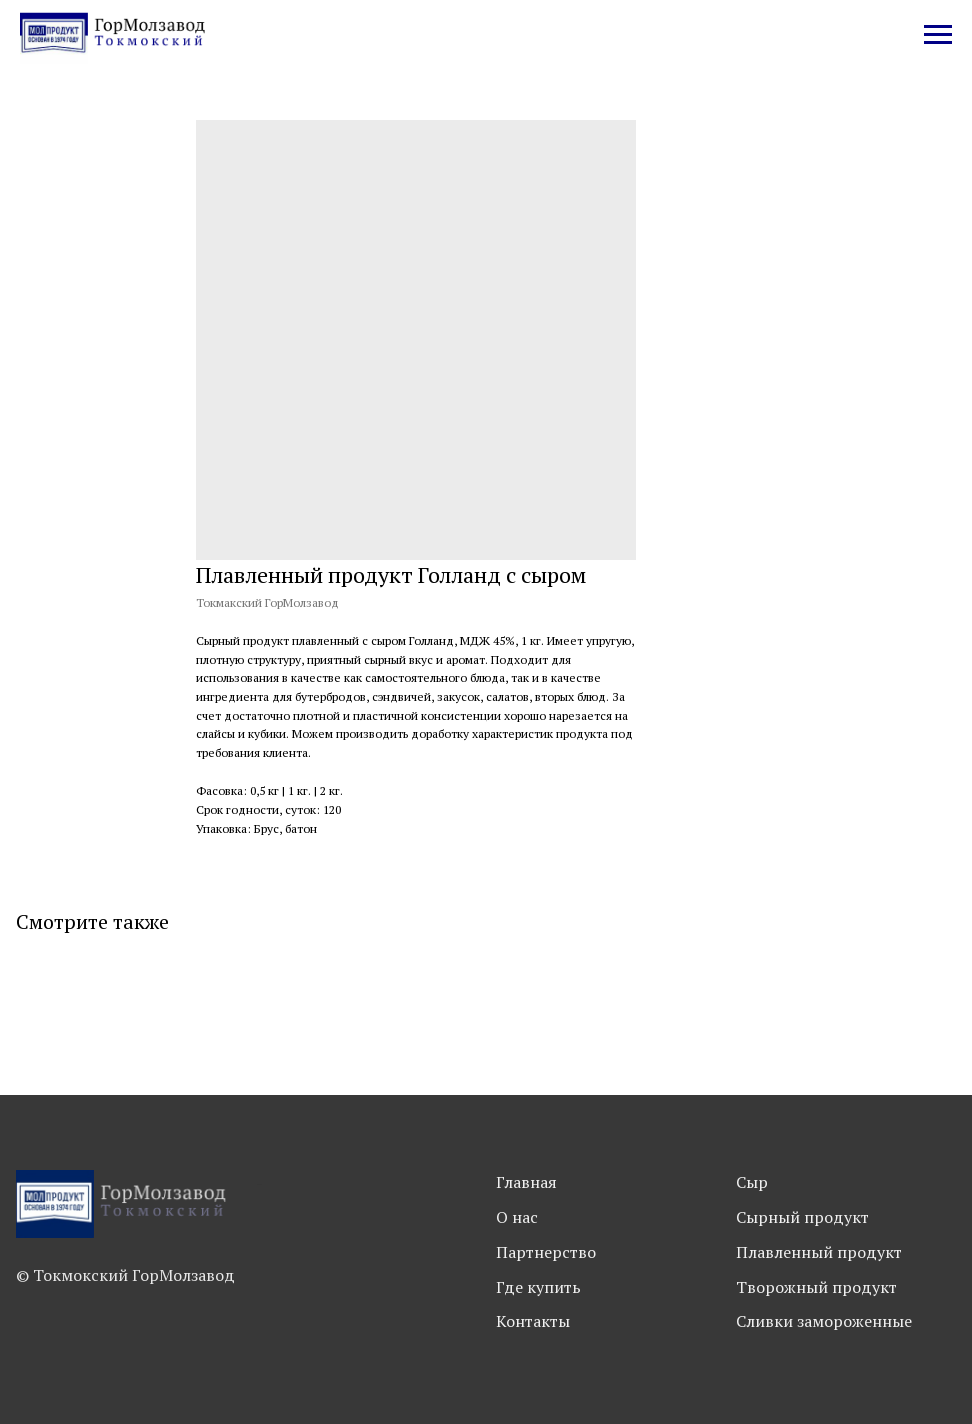 This screenshot has width=972, height=1424. I want to click on О нас, so click(517, 1217).